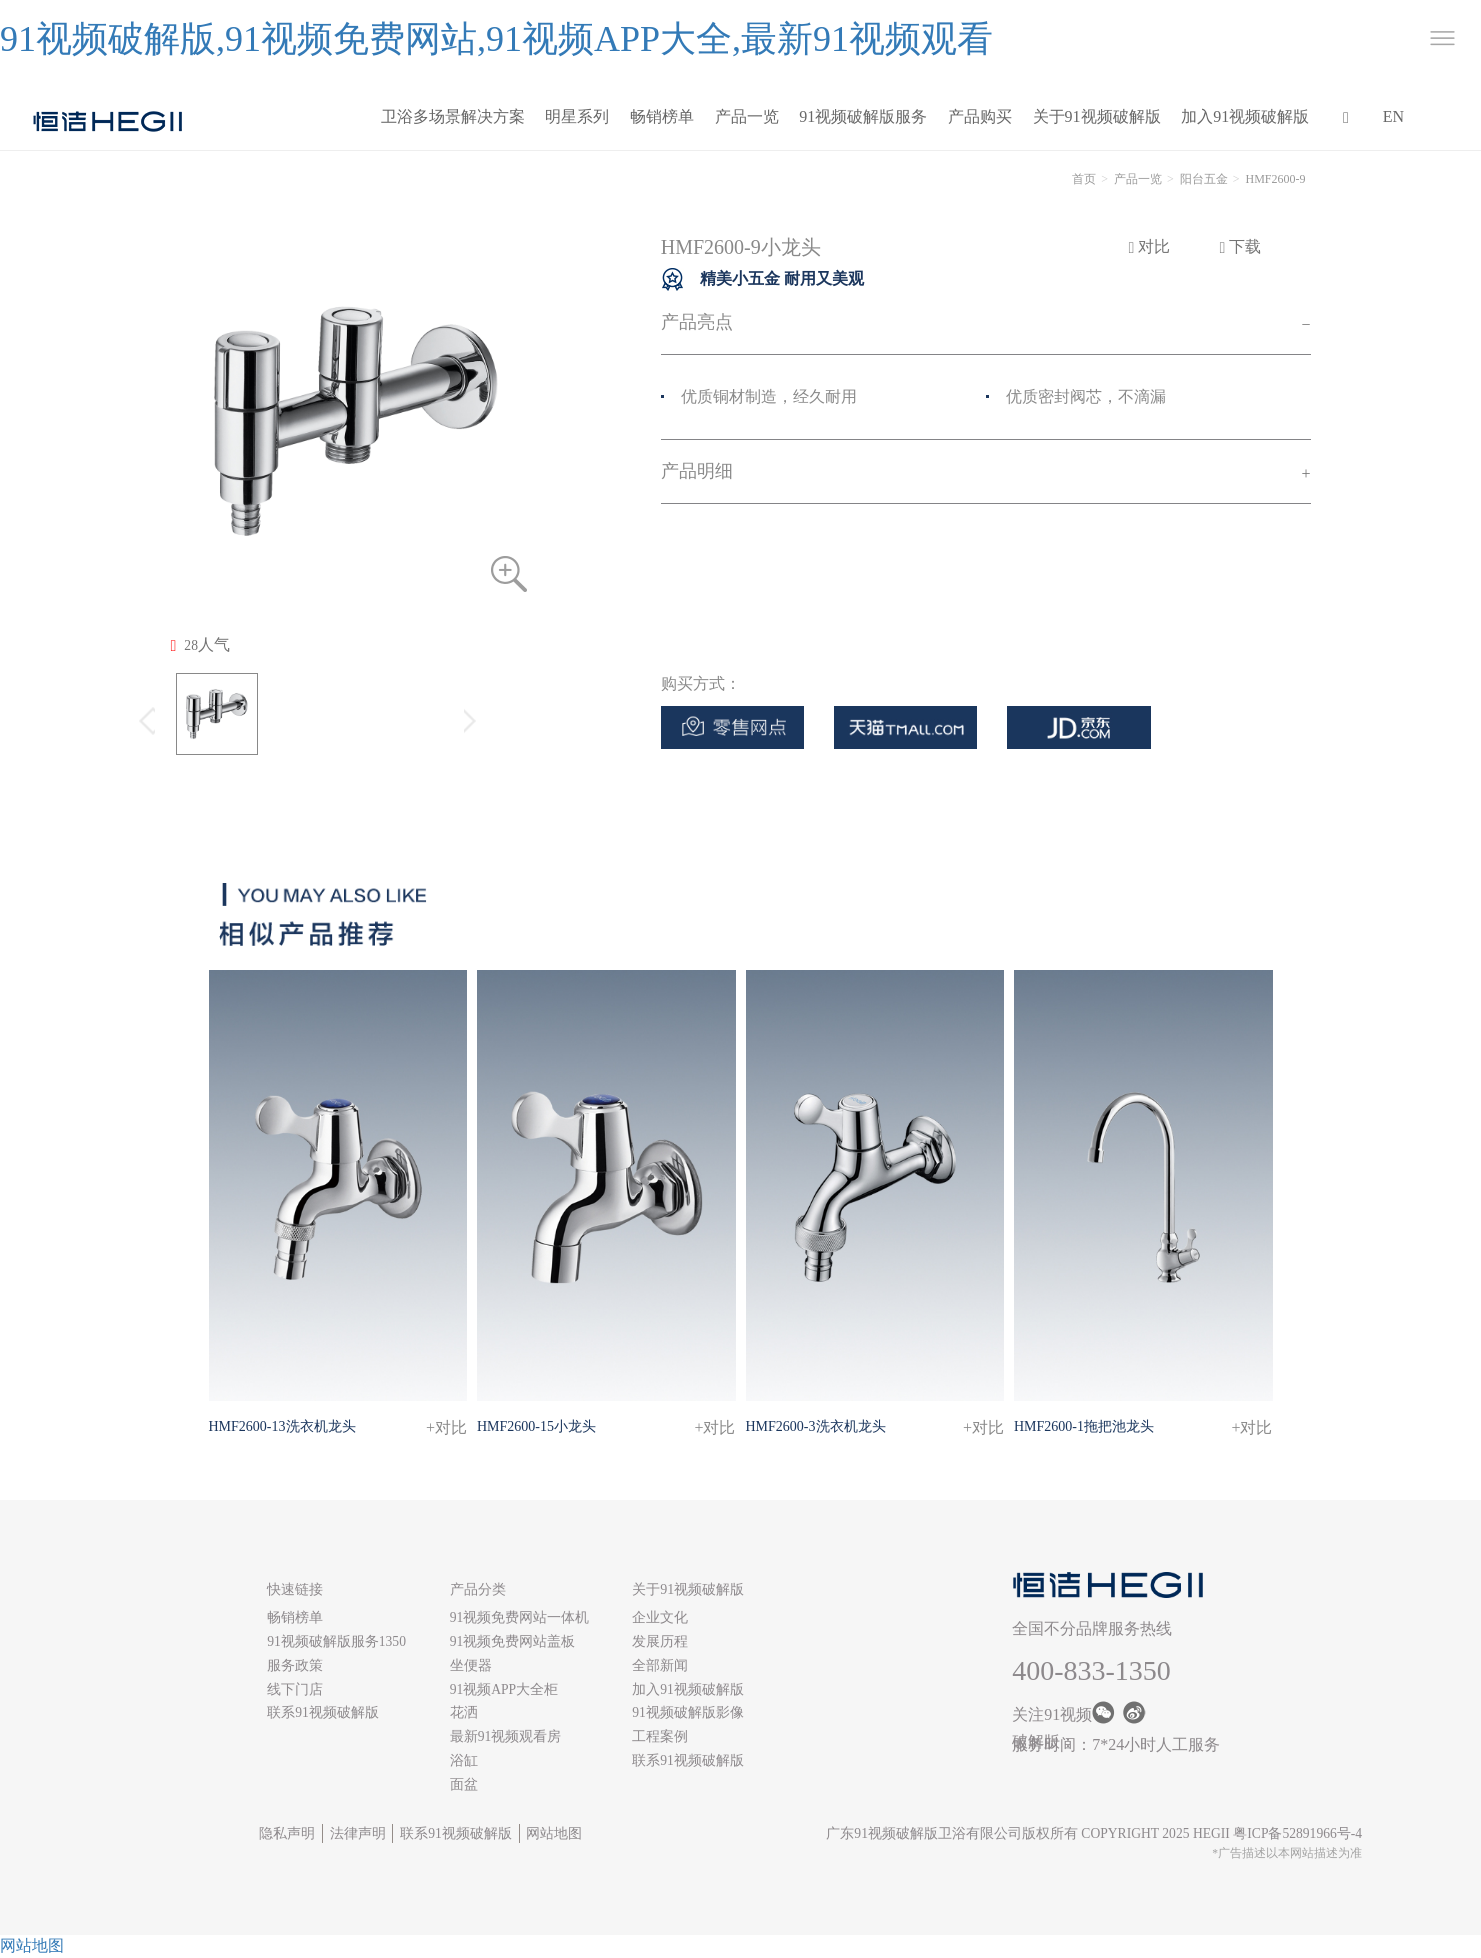 This screenshot has height=1958, width=1481. What do you see at coordinates (1245, 116) in the screenshot?
I see `加入91视频破解版` at bounding box center [1245, 116].